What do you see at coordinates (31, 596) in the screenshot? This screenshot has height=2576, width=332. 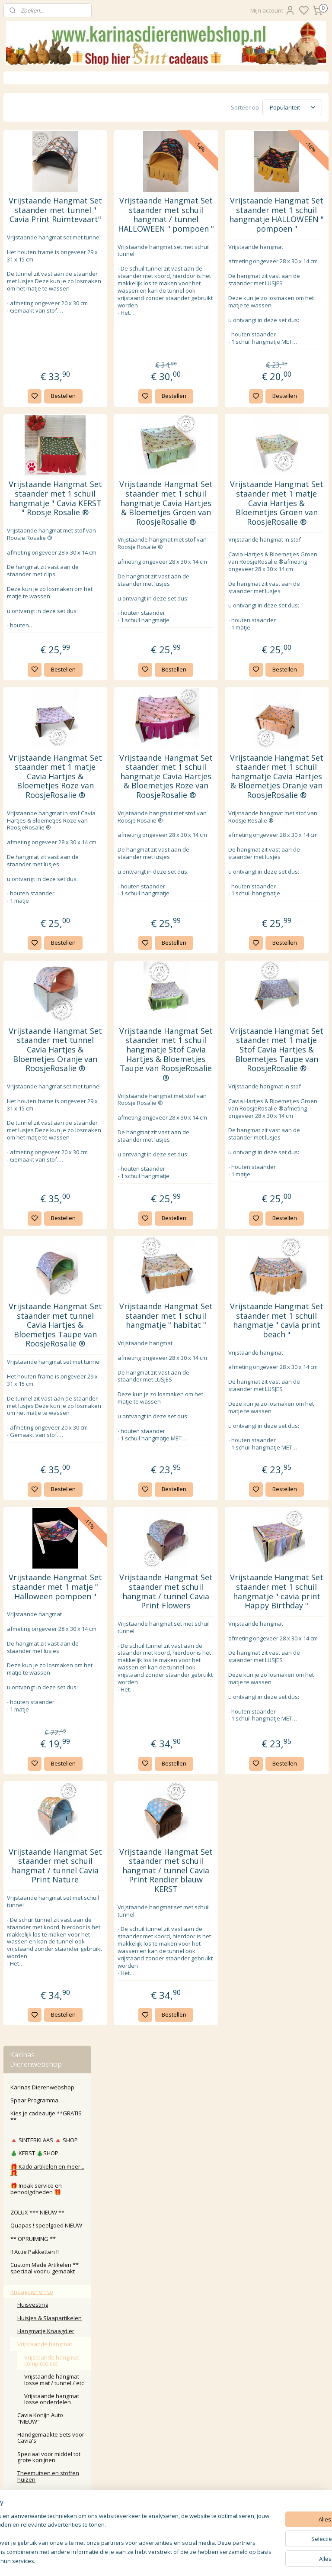 I see `Speelgoed` at bounding box center [31, 596].